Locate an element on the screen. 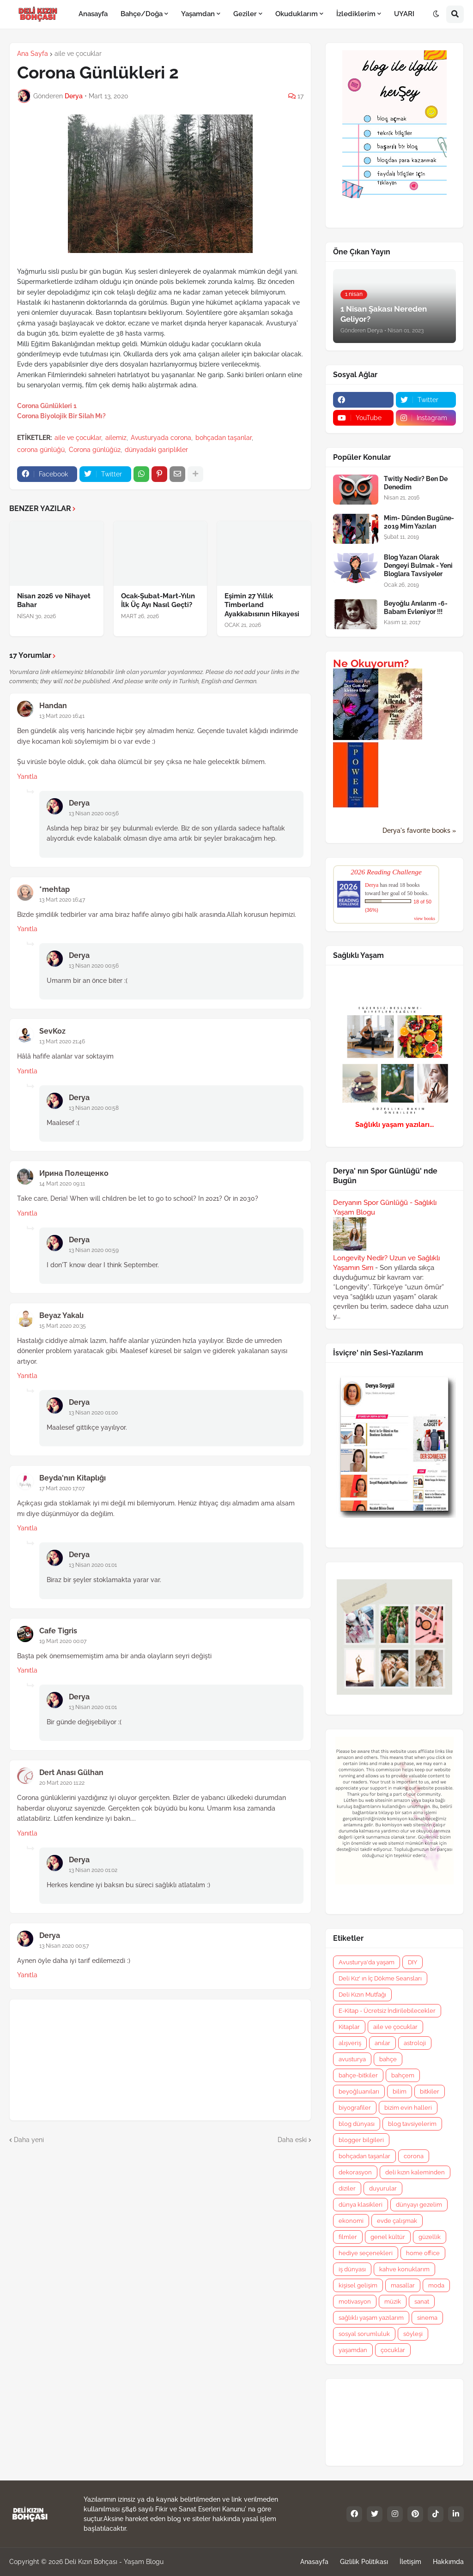  masallar is located at coordinates (403, 2285).